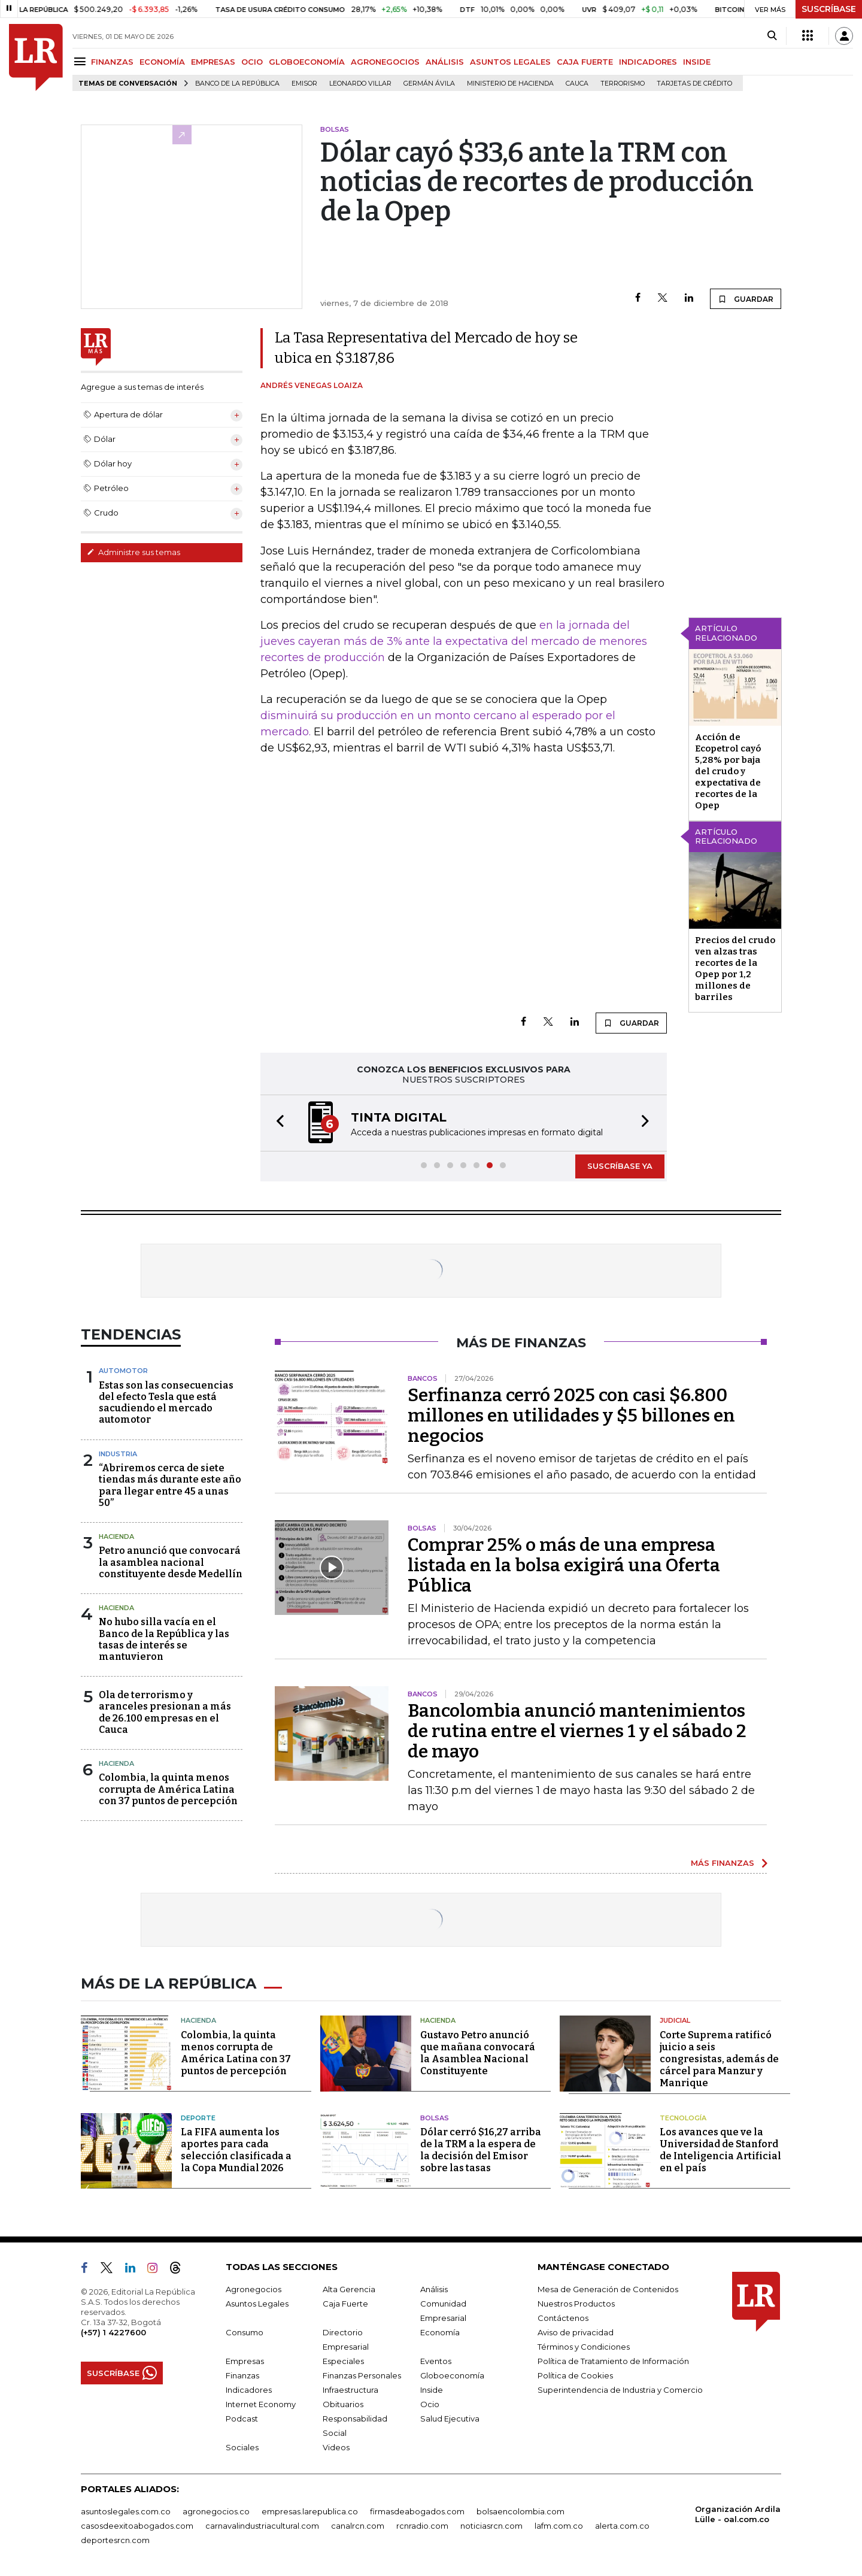 This screenshot has width=862, height=2576. Describe the element at coordinates (720, 2150) in the screenshot. I see `Los avances que ve la Universidad de Stanford de Inteligencia Artificial en el país` at that location.